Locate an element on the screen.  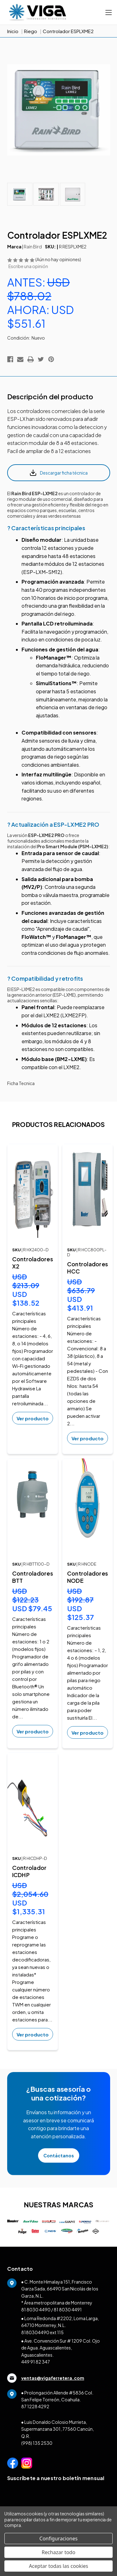
Configuraciones is located at coordinates (58, 2538).